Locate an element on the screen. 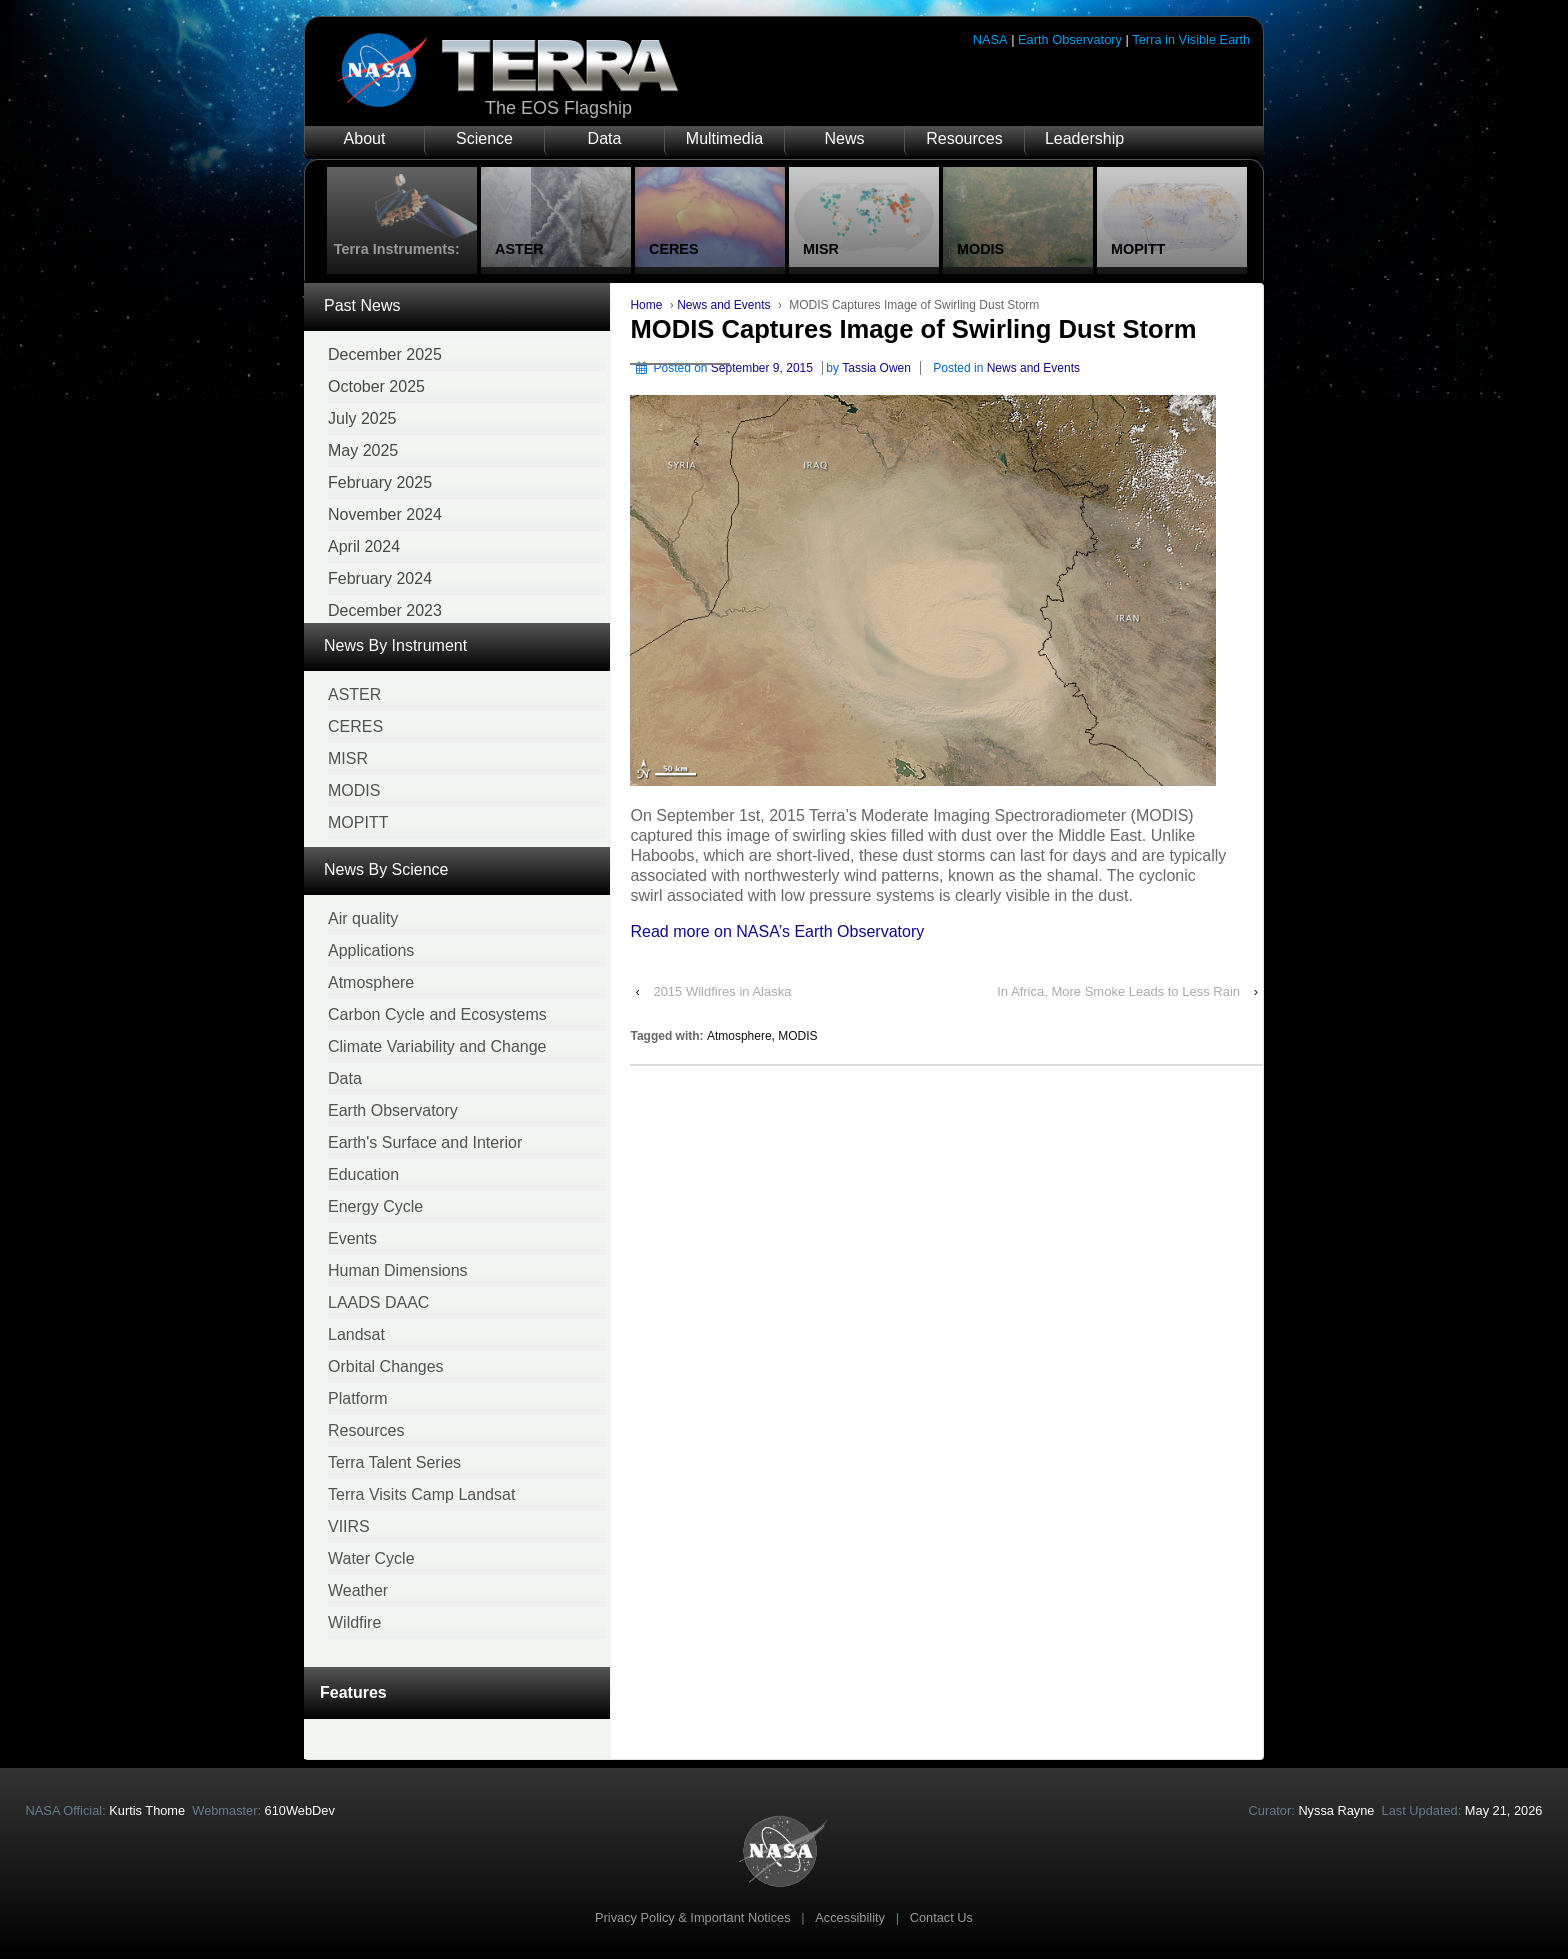 The width and height of the screenshot is (1568, 1959). Contact Us is located at coordinates (941, 1917).